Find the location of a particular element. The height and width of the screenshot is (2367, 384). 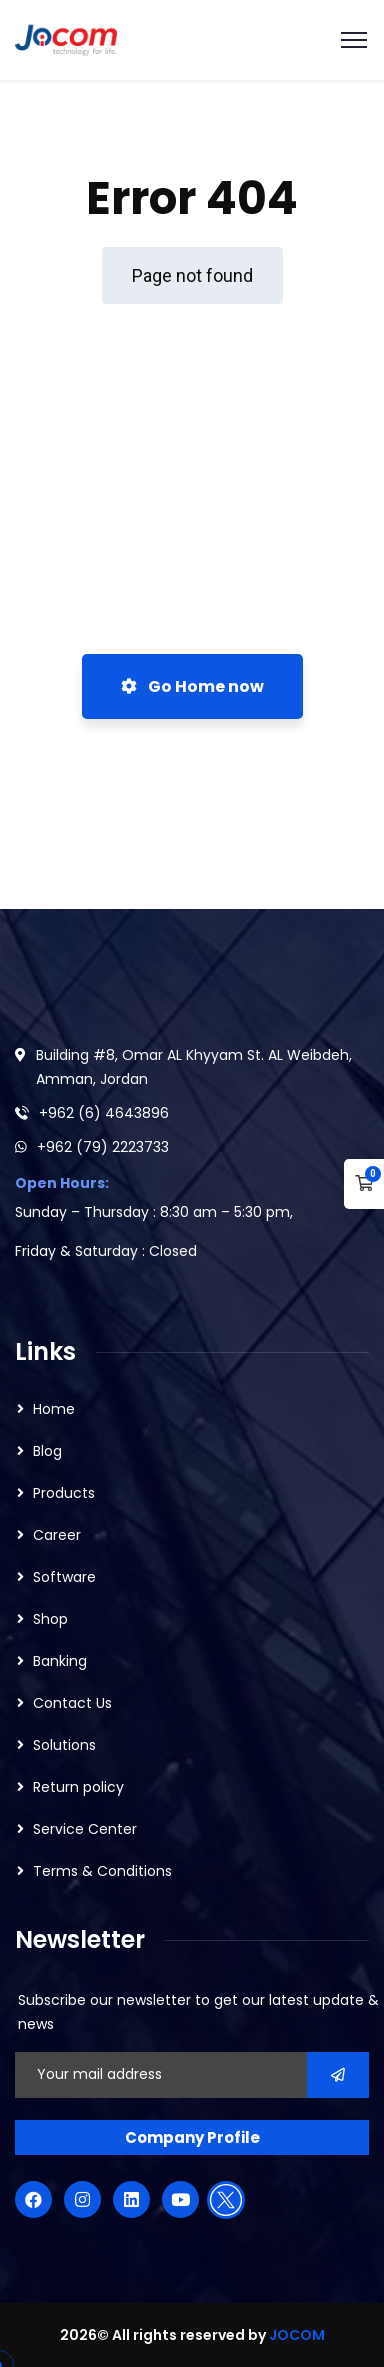

Banking is located at coordinates (60, 1661).